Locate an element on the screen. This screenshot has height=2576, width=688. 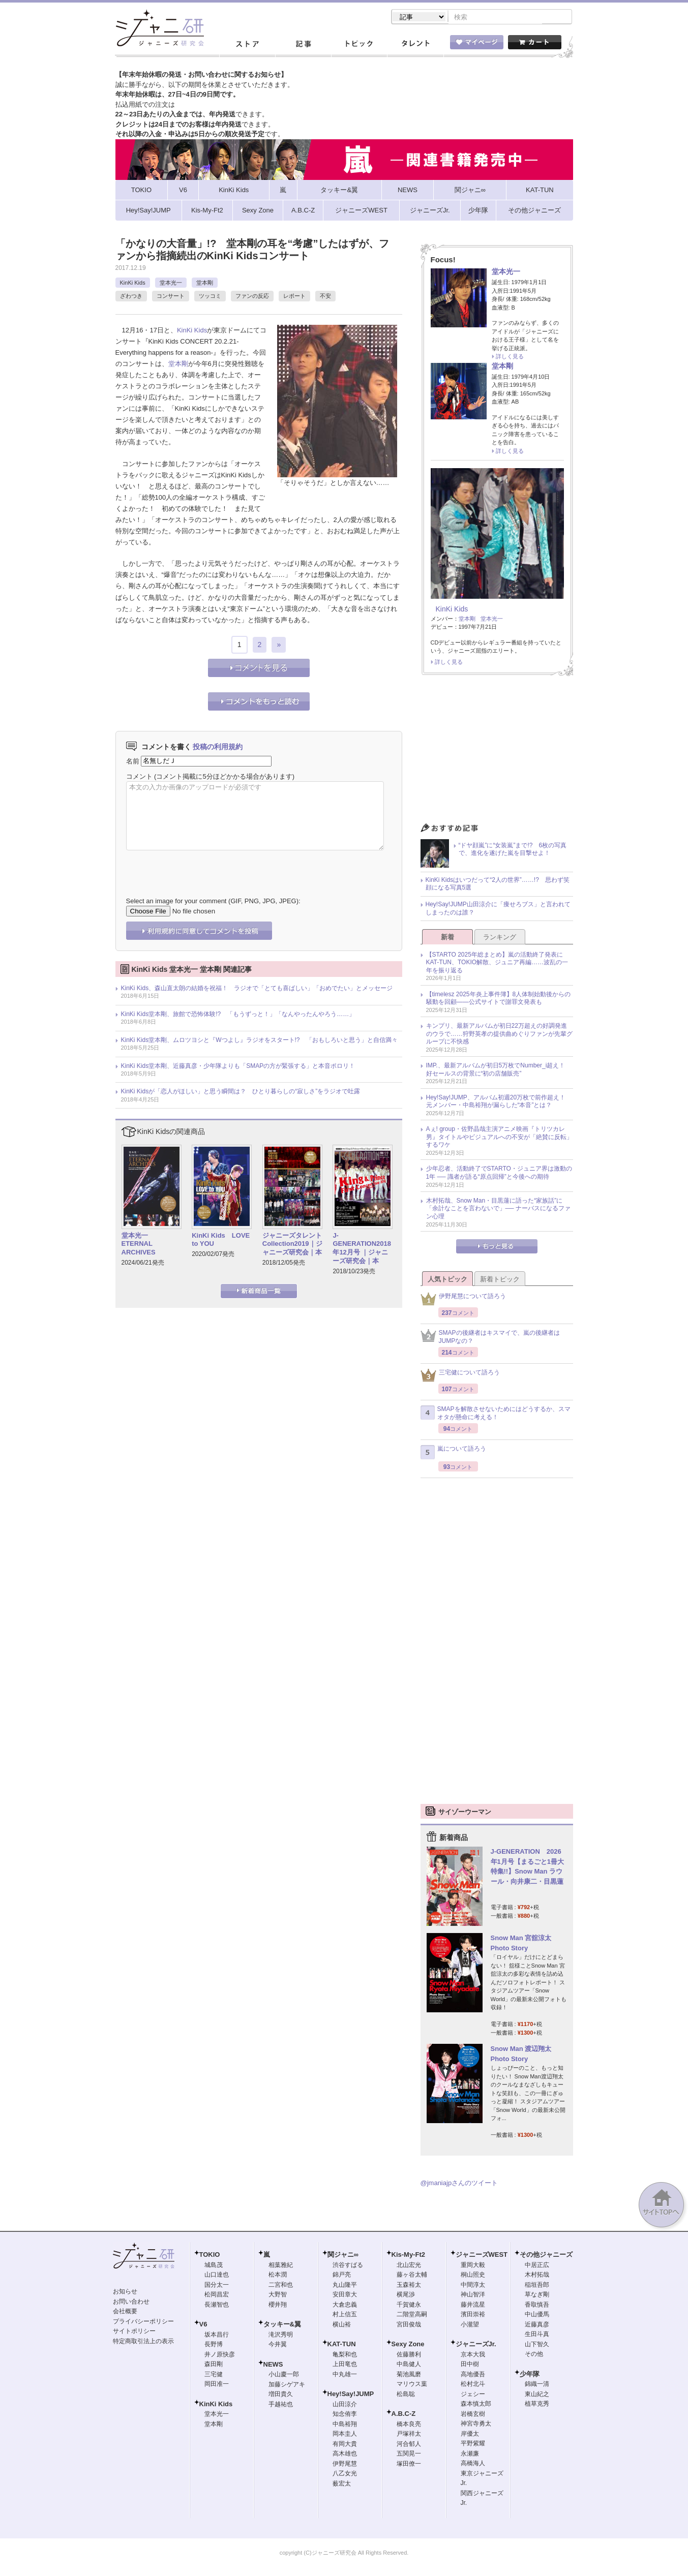
松岡昌宏 is located at coordinates (216, 2295).